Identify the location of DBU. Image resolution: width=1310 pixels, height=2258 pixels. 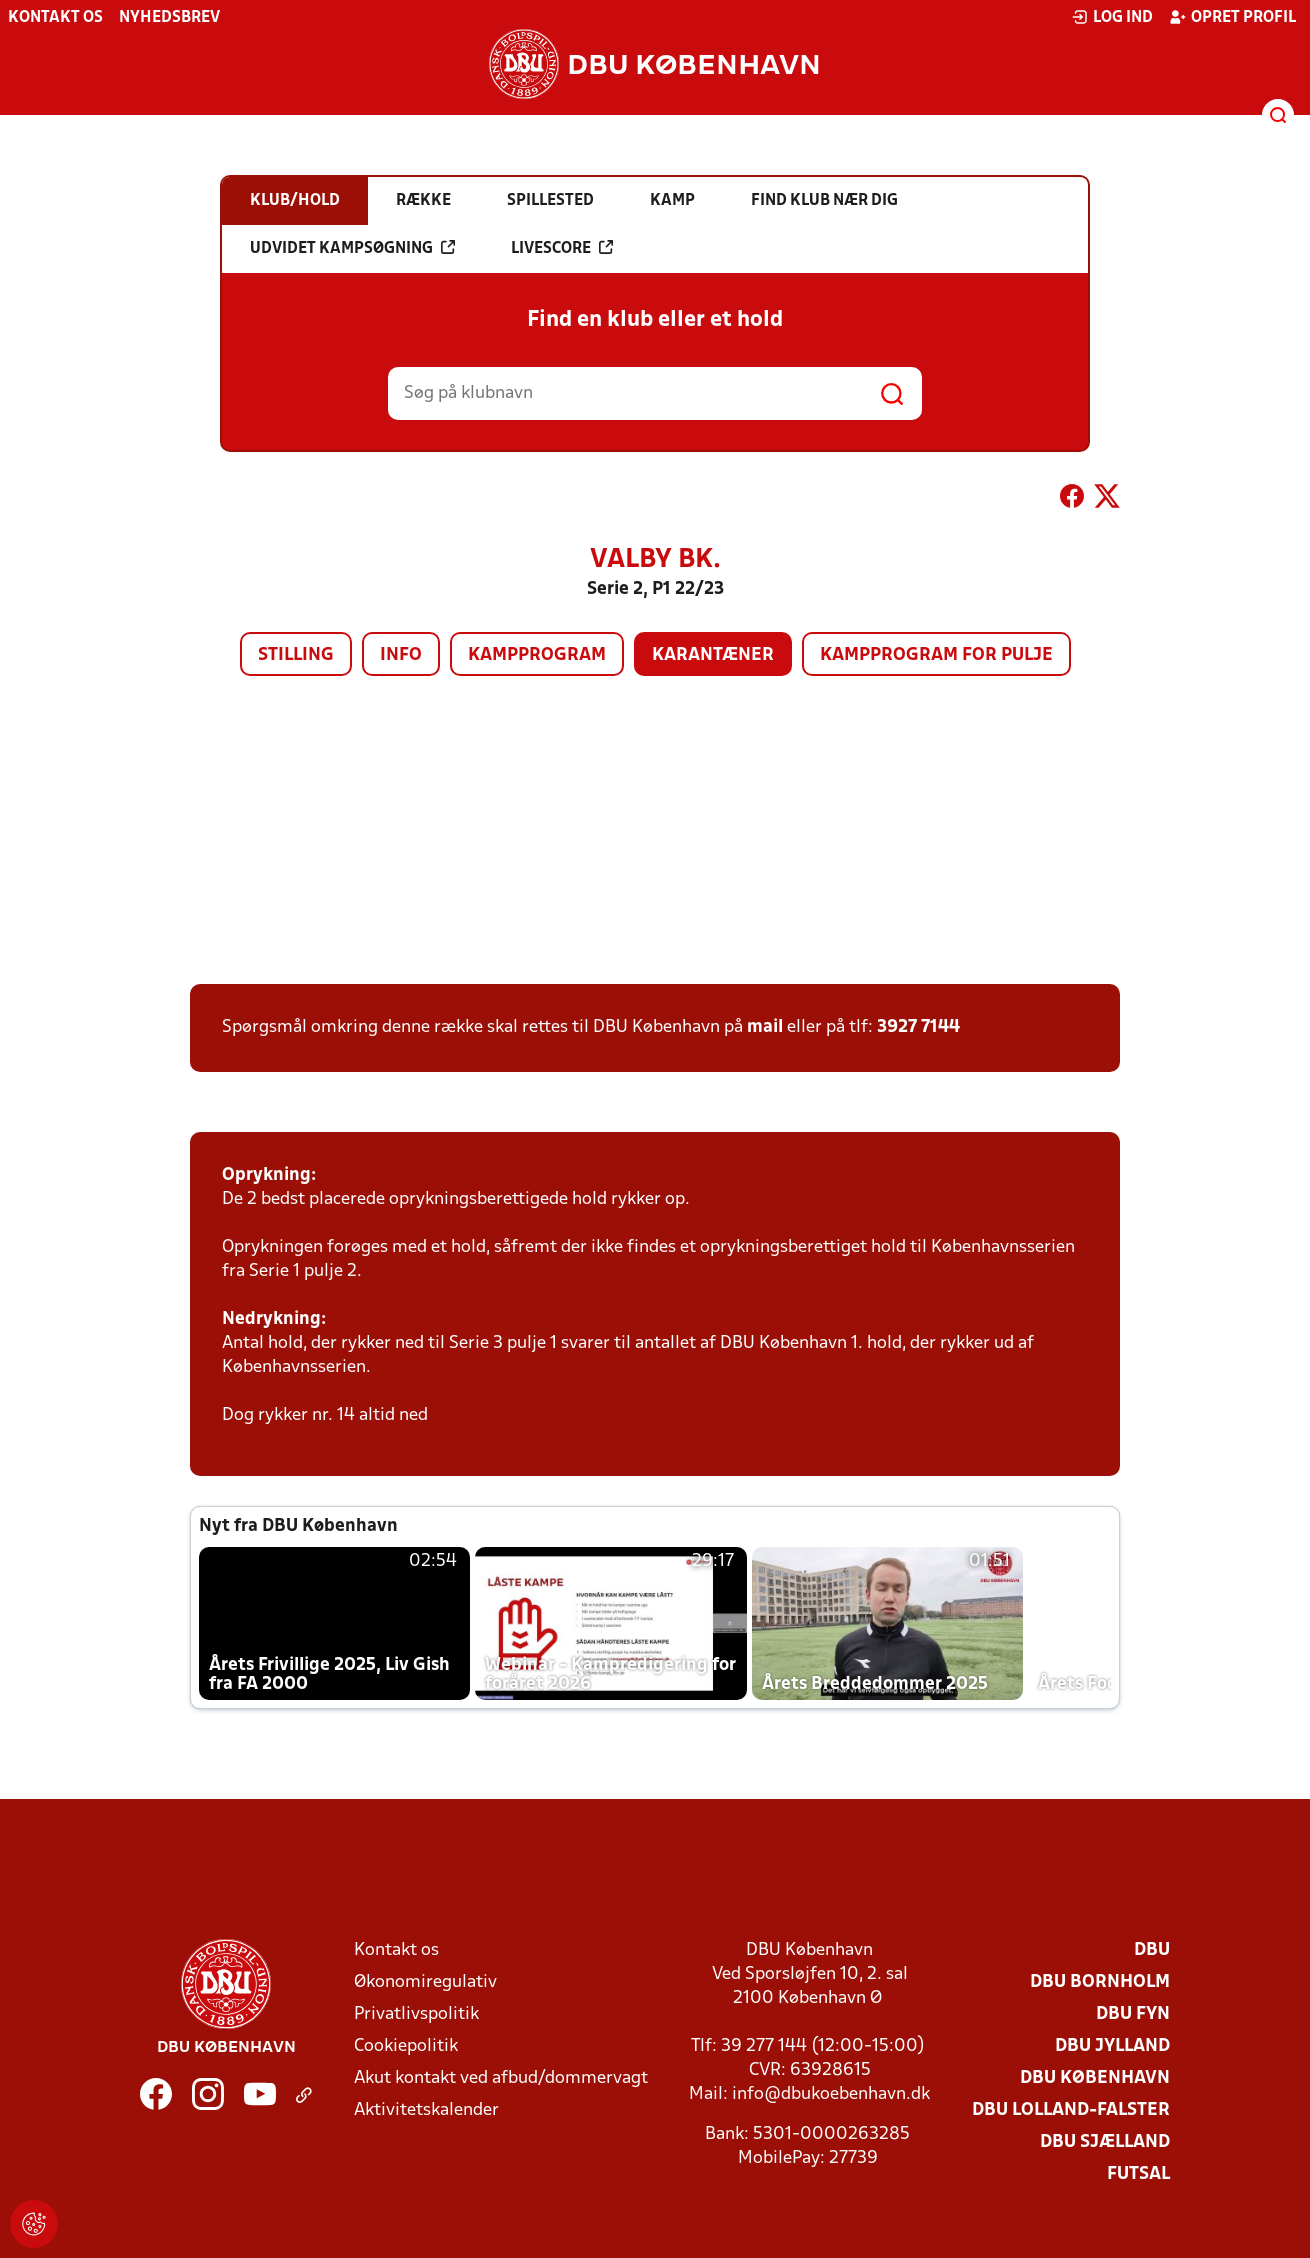
(1152, 1950).